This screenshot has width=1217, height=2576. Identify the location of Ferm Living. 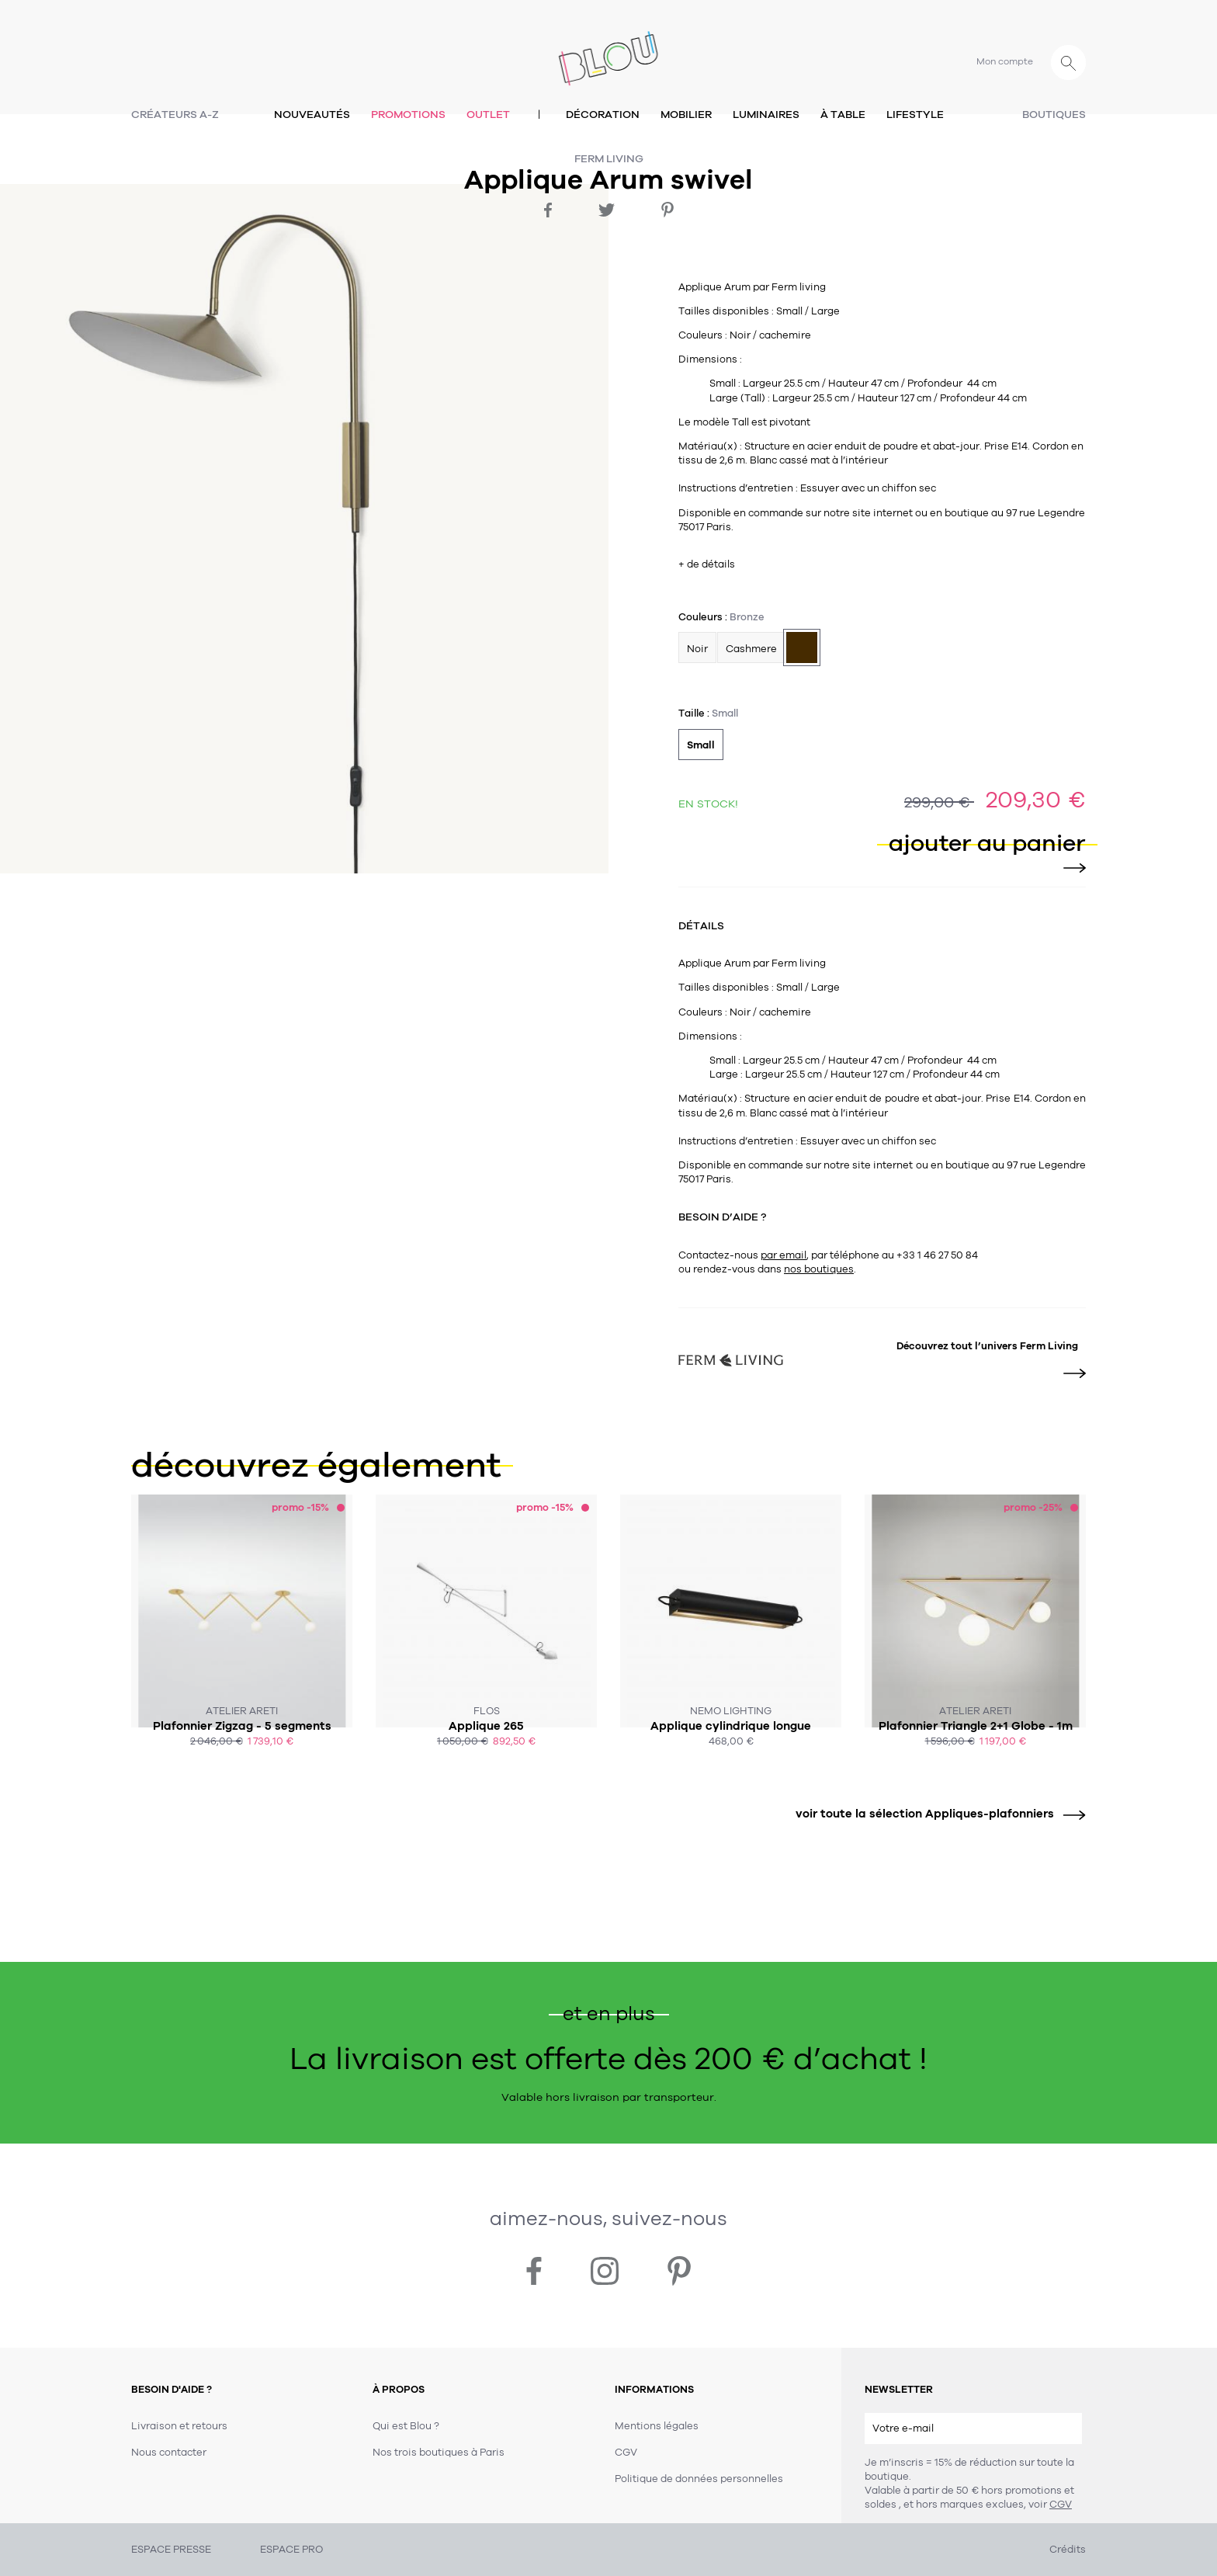
(608, 158).